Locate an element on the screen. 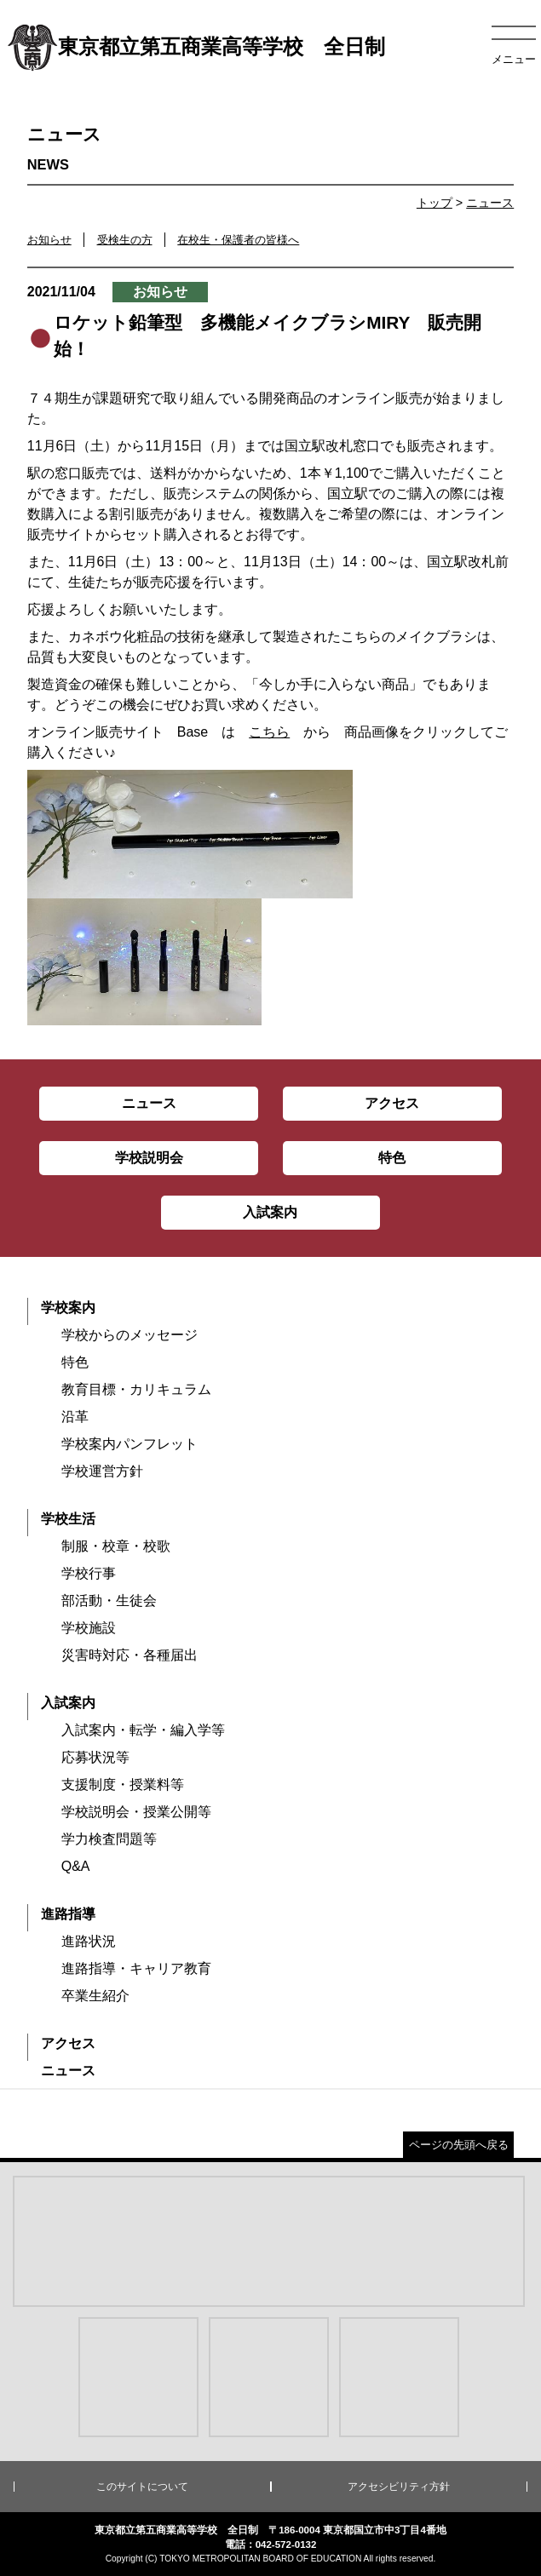 The image size is (541, 2576). 卒業生紹介 is located at coordinates (95, 1995).